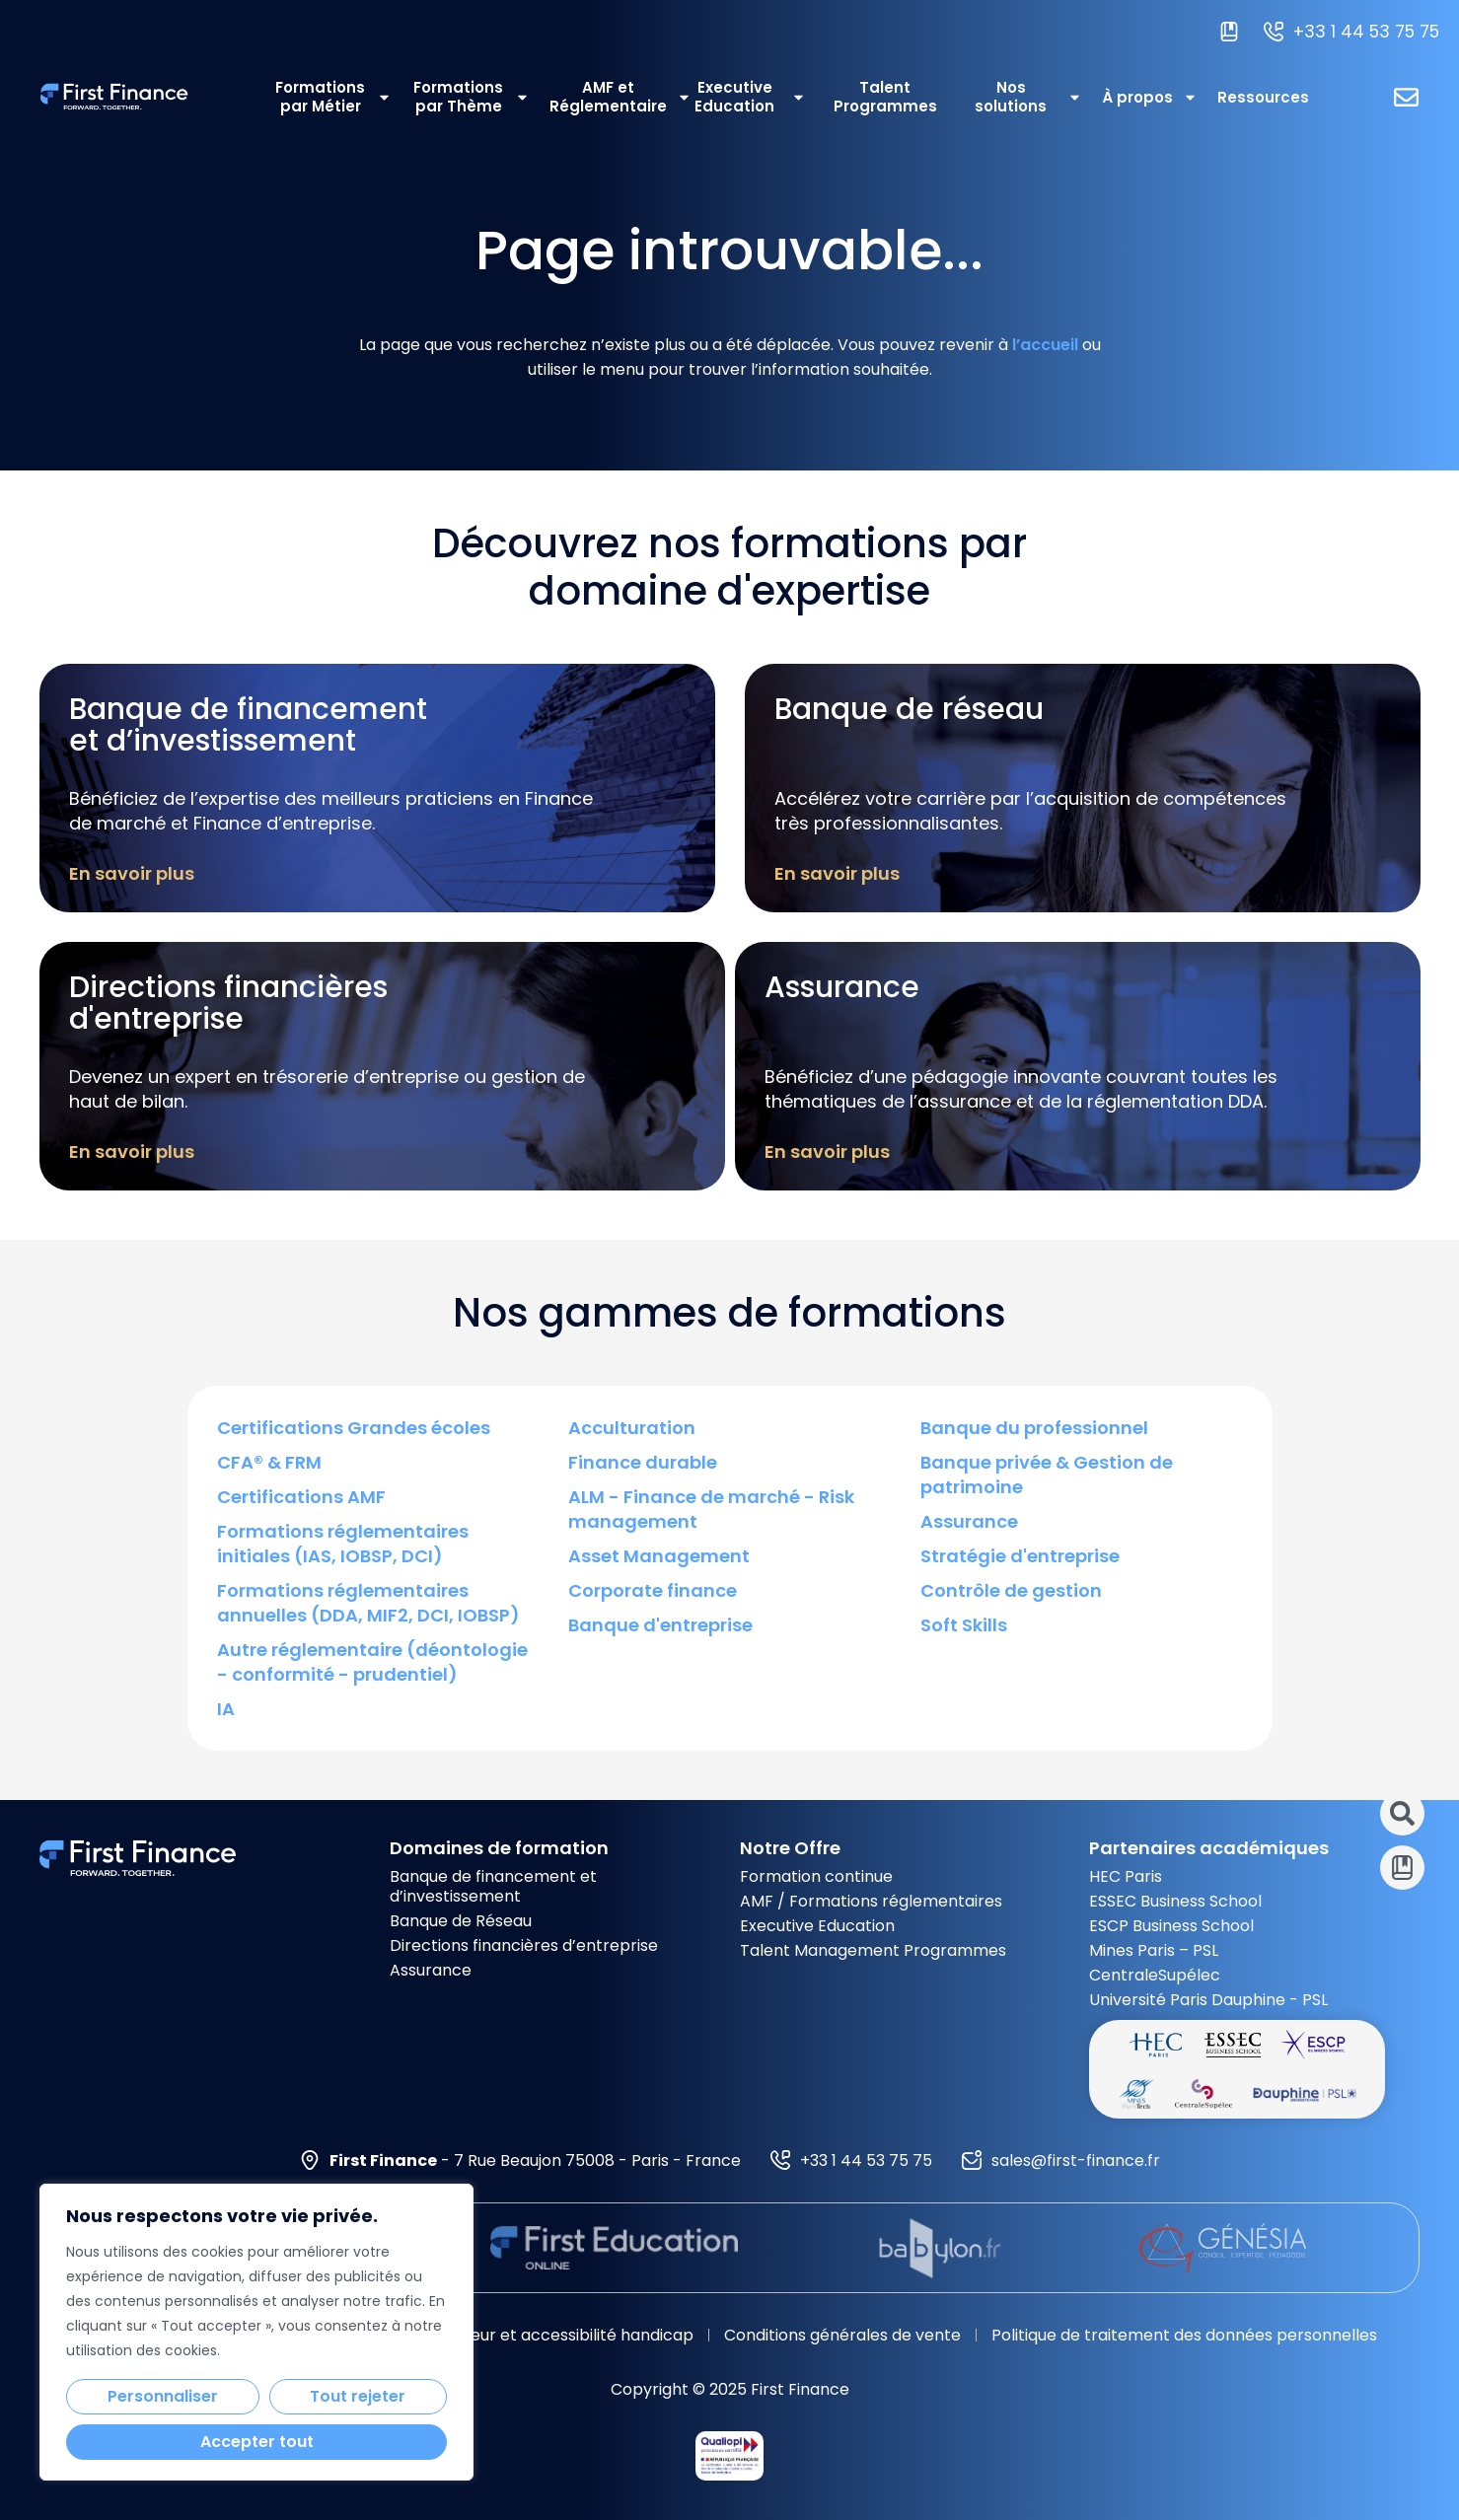 This screenshot has height=2520, width=1459. What do you see at coordinates (816, 1876) in the screenshot?
I see `Formation continue` at bounding box center [816, 1876].